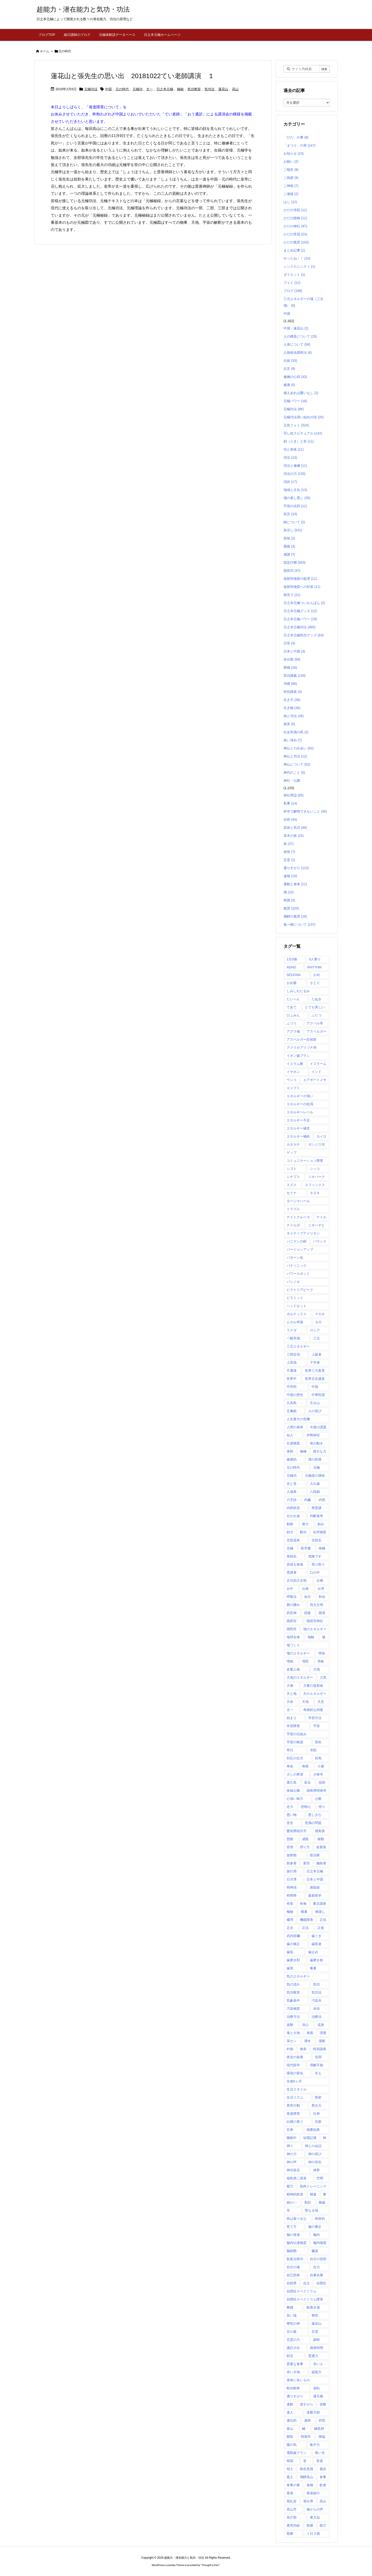  What do you see at coordinates (295, 226) in the screenshot?
I see `ひだの神社` at bounding box center [295, 226].